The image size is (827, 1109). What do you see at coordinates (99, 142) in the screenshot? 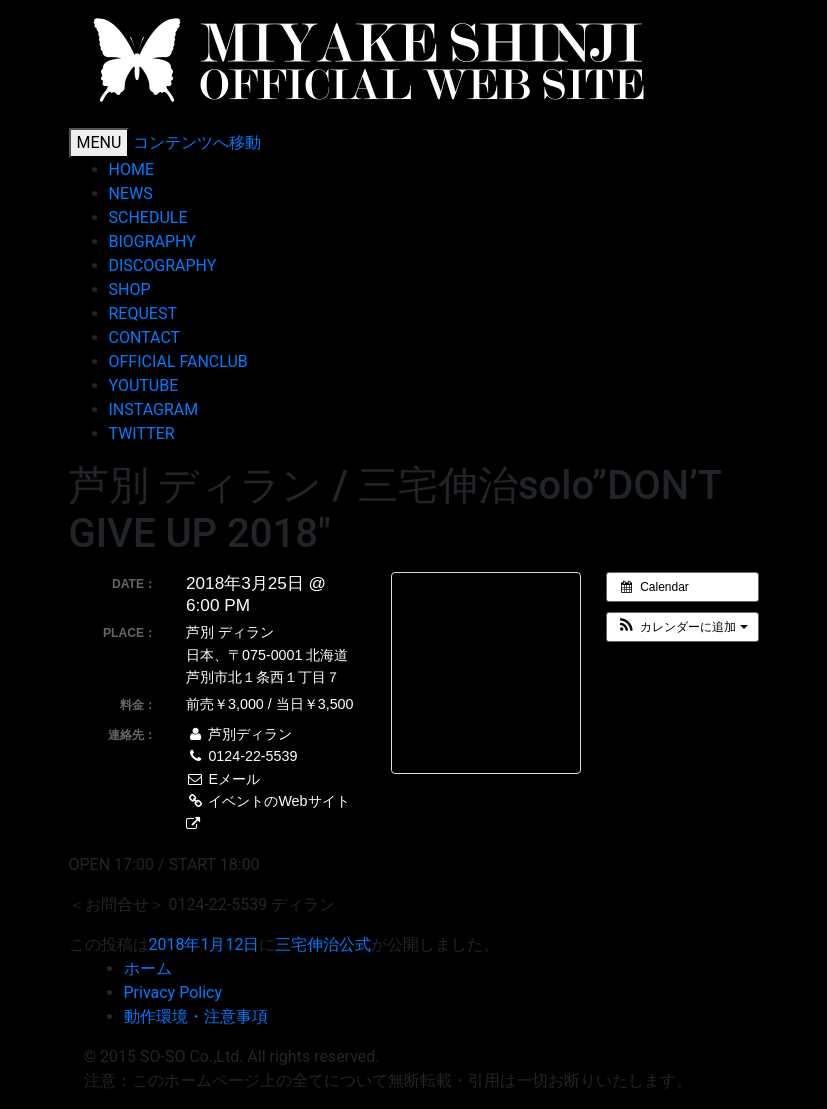
I see `MENU` at bounding box center [99, 142].